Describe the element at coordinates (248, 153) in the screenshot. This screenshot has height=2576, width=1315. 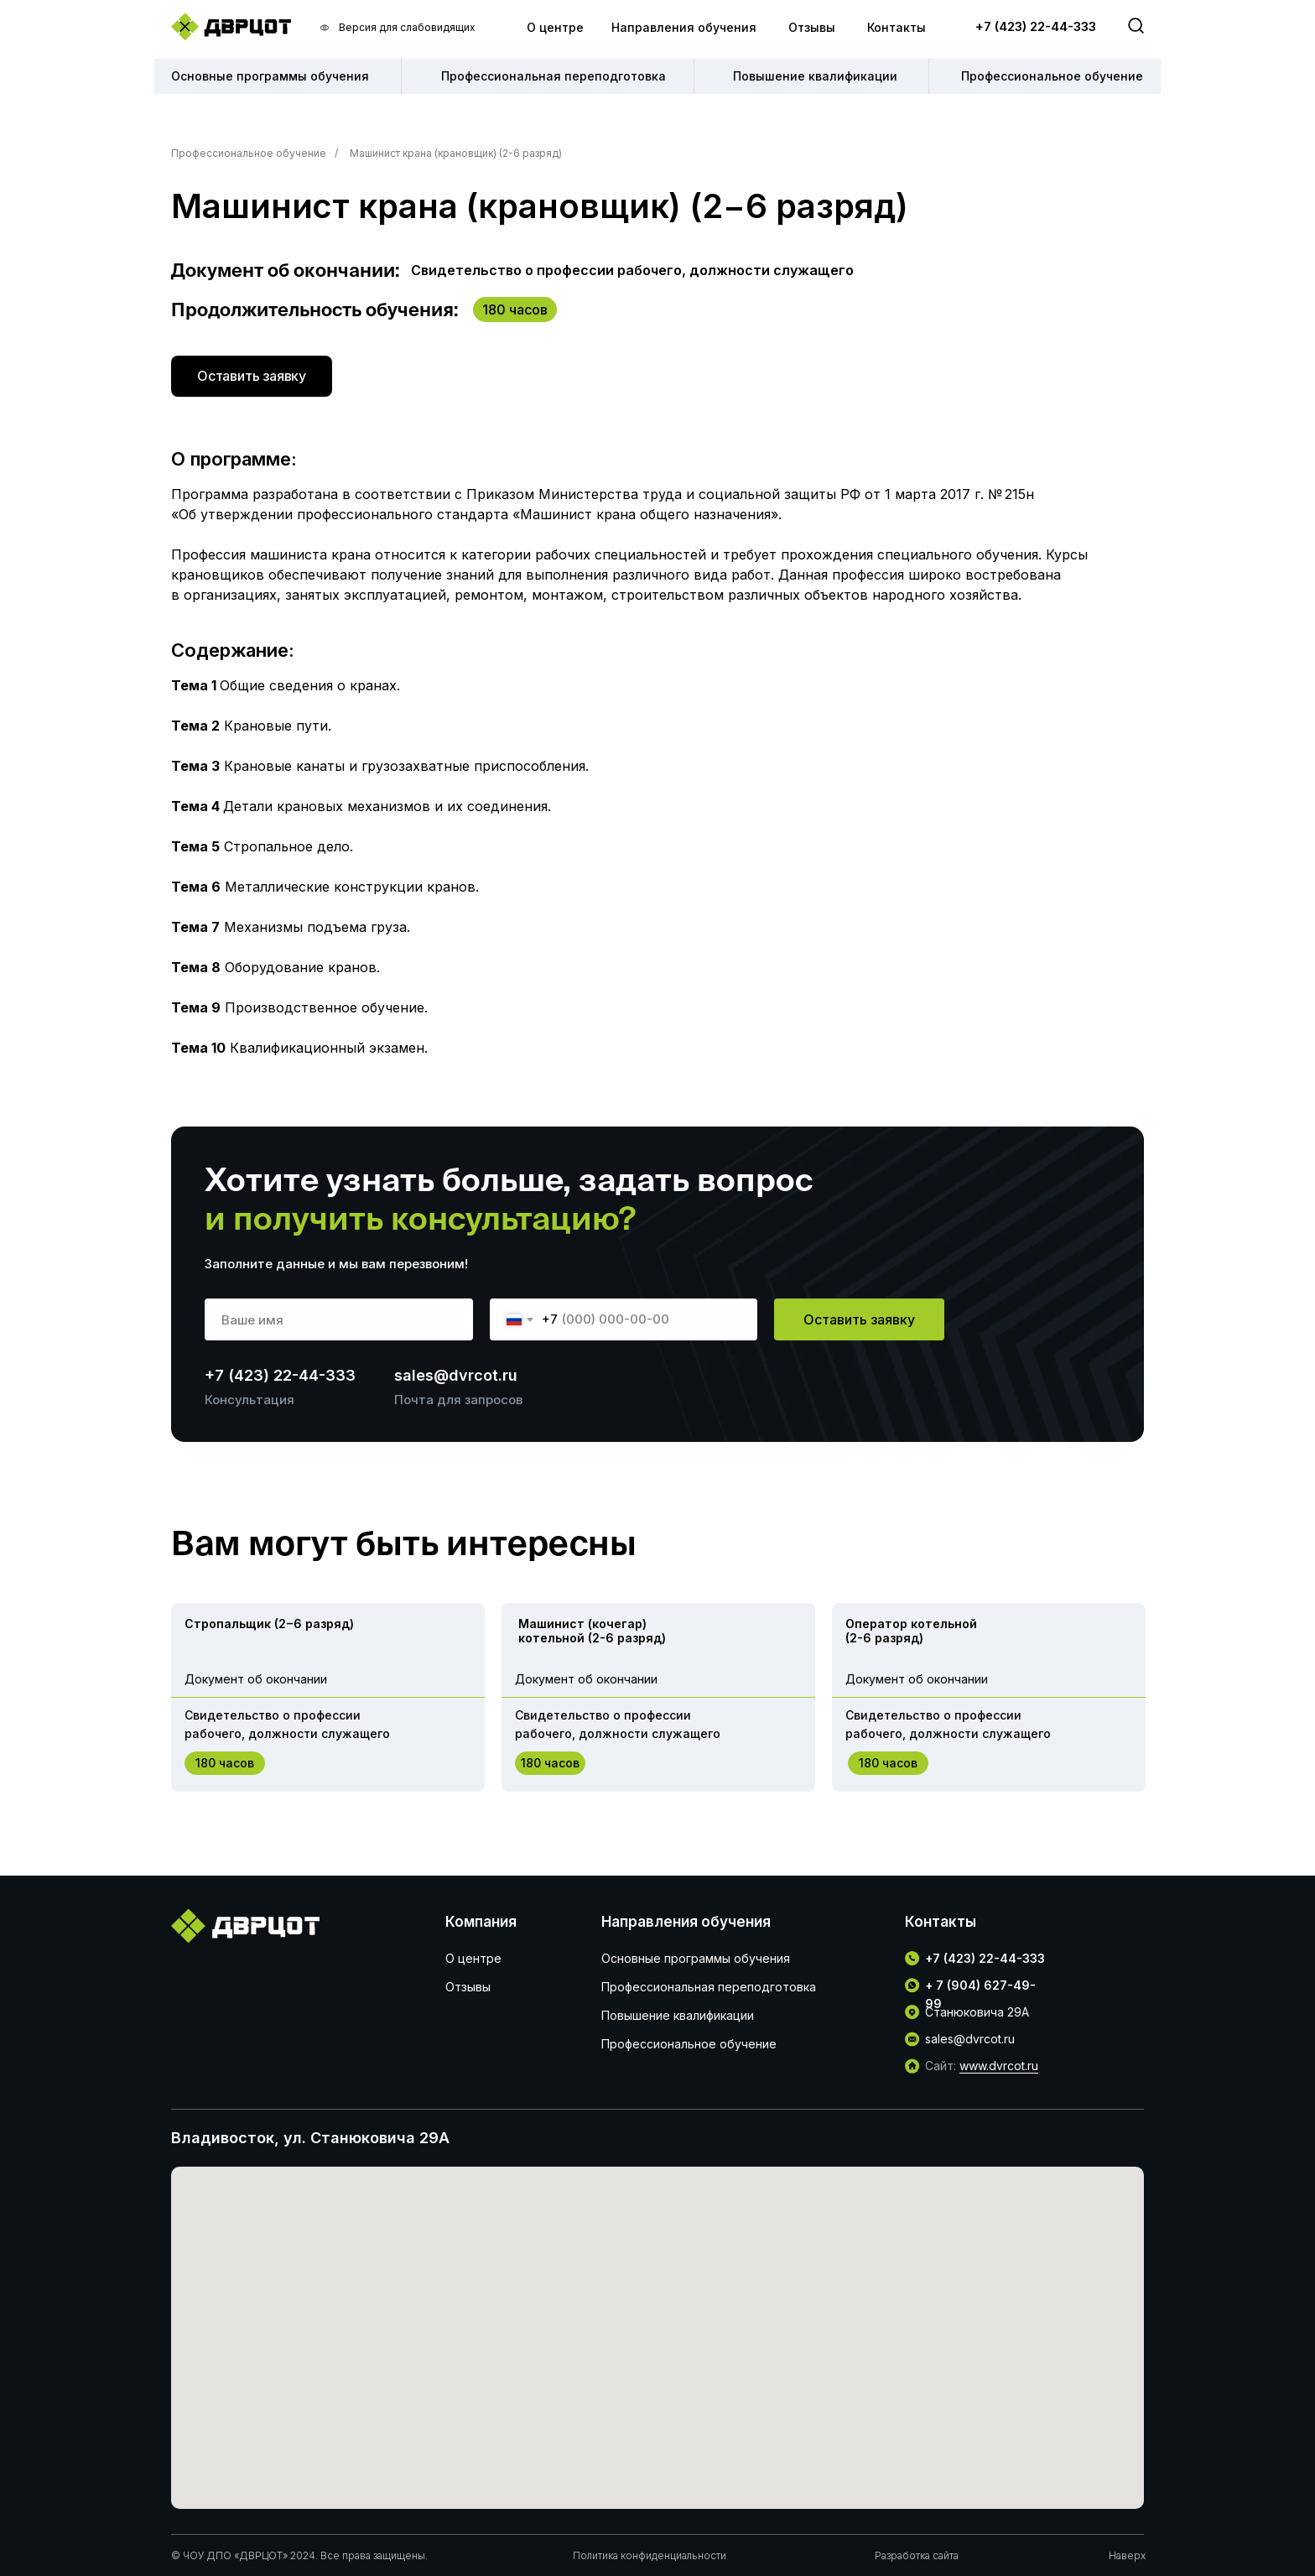
I see `Профессиональное обучение` at that location.